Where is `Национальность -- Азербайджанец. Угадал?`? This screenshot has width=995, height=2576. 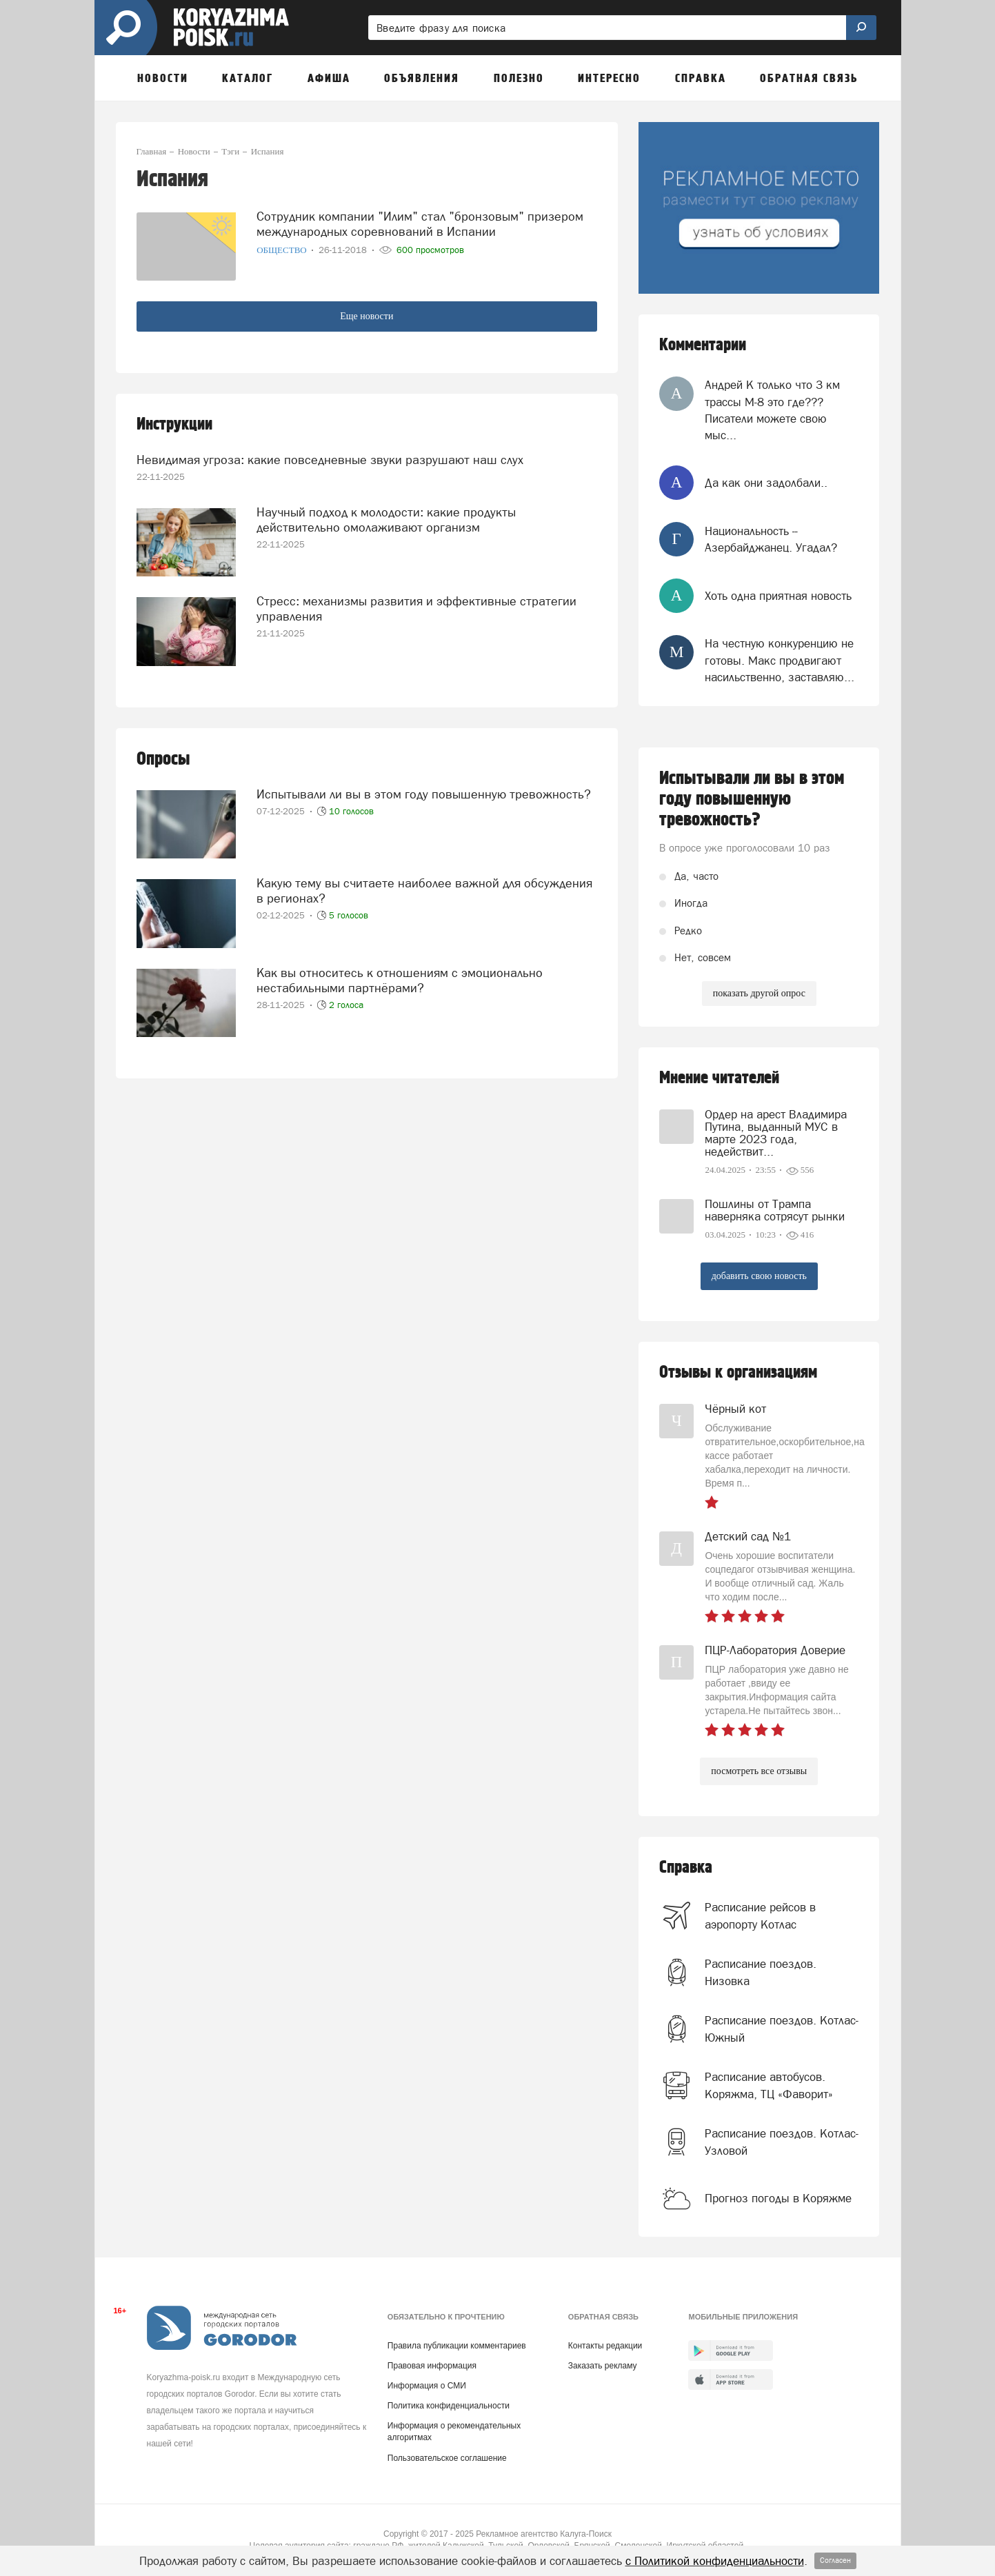 Национальность -- Азербайджанец. Угадал? is located at coordinates (771, 539).